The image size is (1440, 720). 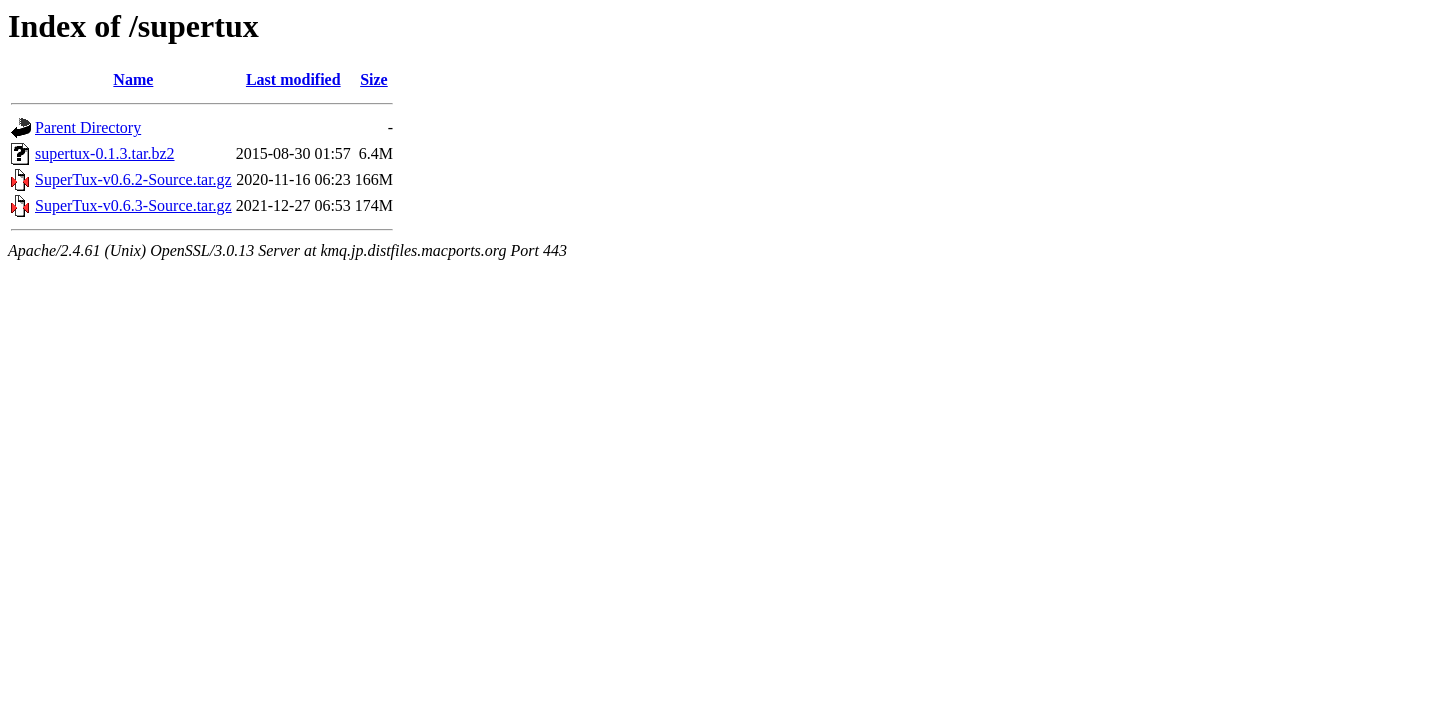 I want to click on supertux-0.1.3.tar.bz2, so click(x=105, y=153).